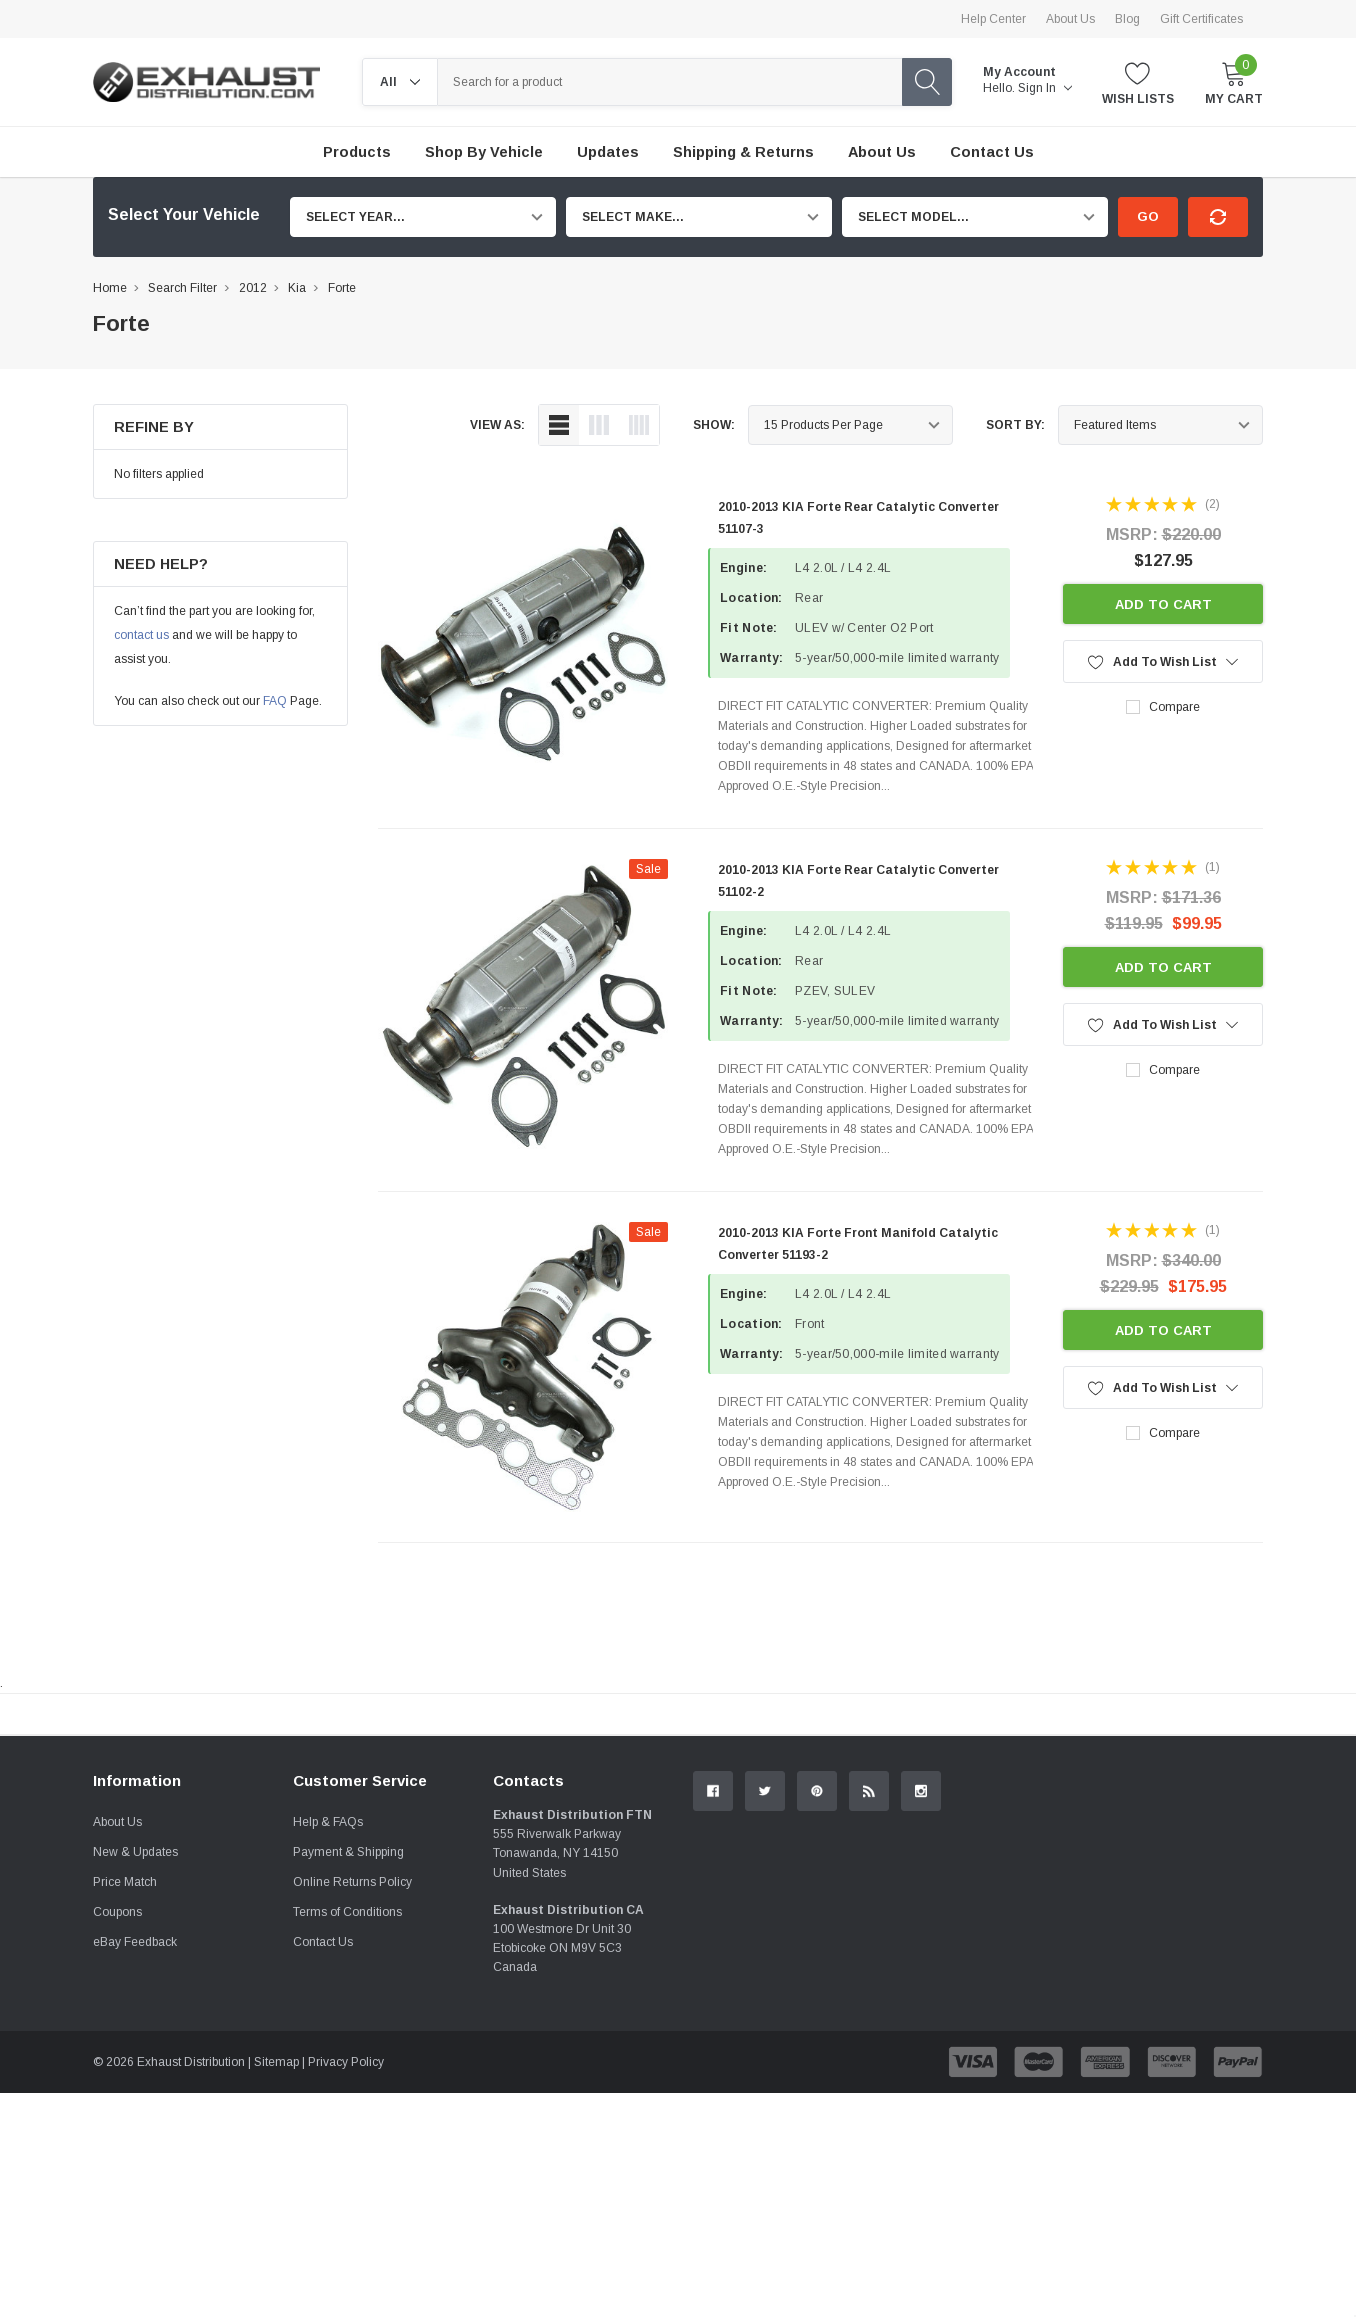 Image resolution: width=1356 pixels, height=2317 pixels. I want to click on view as:, so click(497, 425).